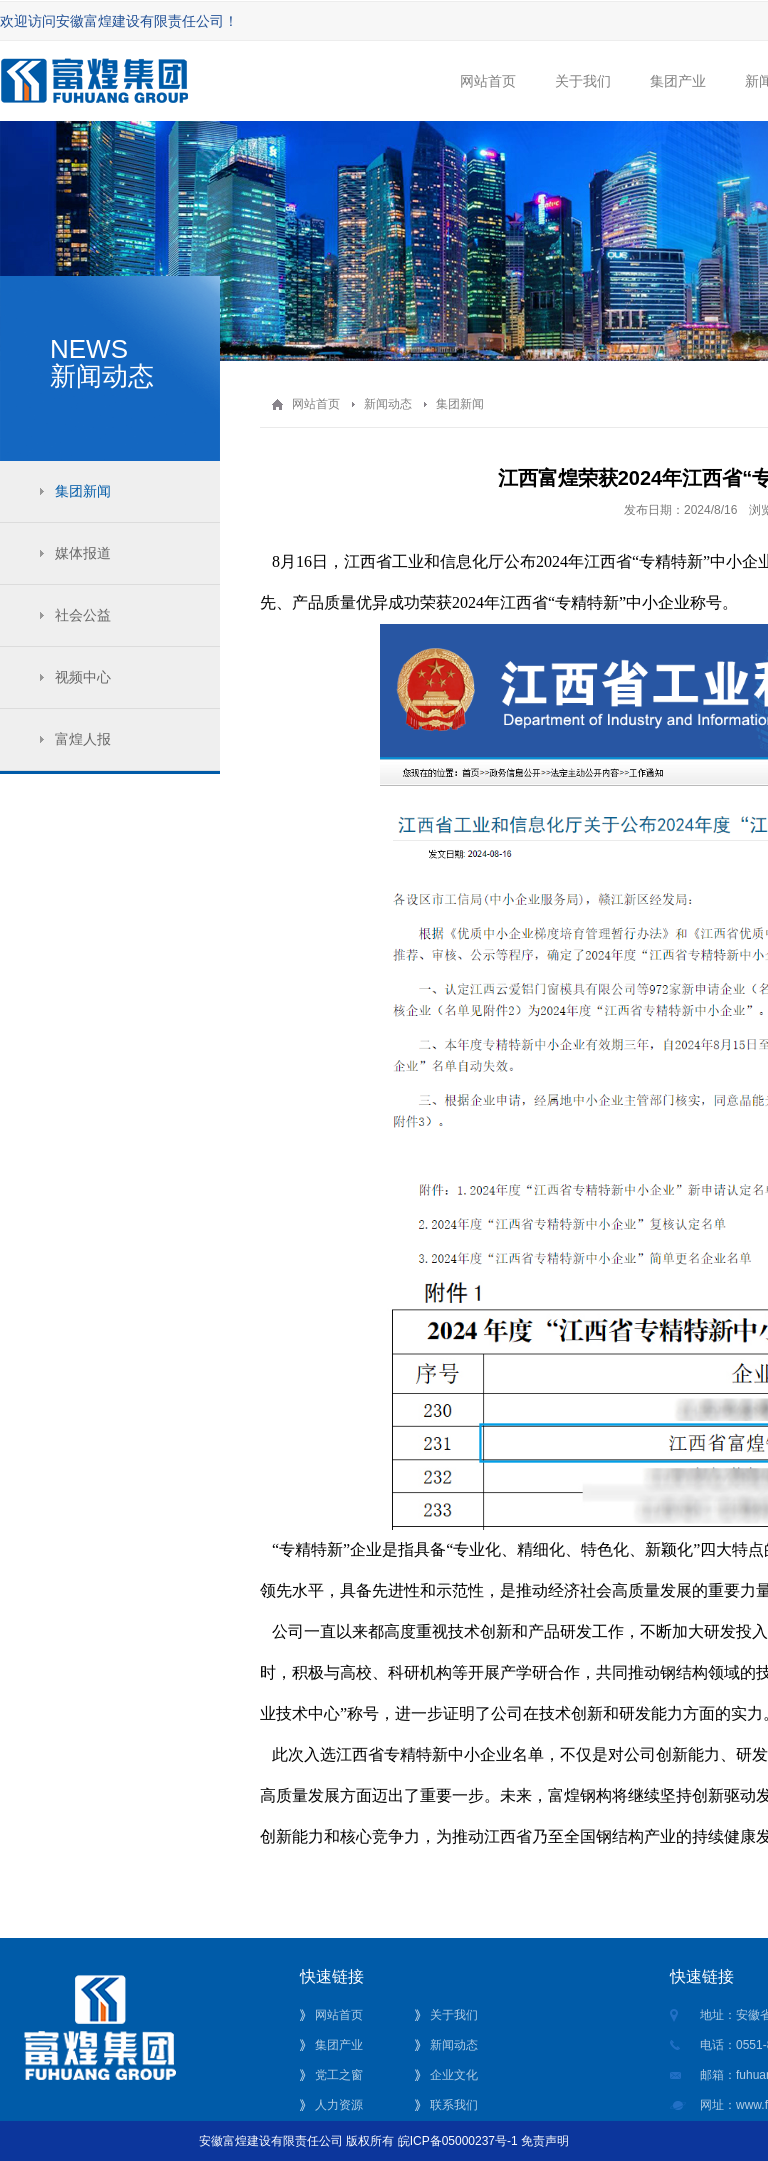  What do you see at coordinates (83, 739) in the screenshot?
I see `富煌人报` at bounding box center [83, 739].